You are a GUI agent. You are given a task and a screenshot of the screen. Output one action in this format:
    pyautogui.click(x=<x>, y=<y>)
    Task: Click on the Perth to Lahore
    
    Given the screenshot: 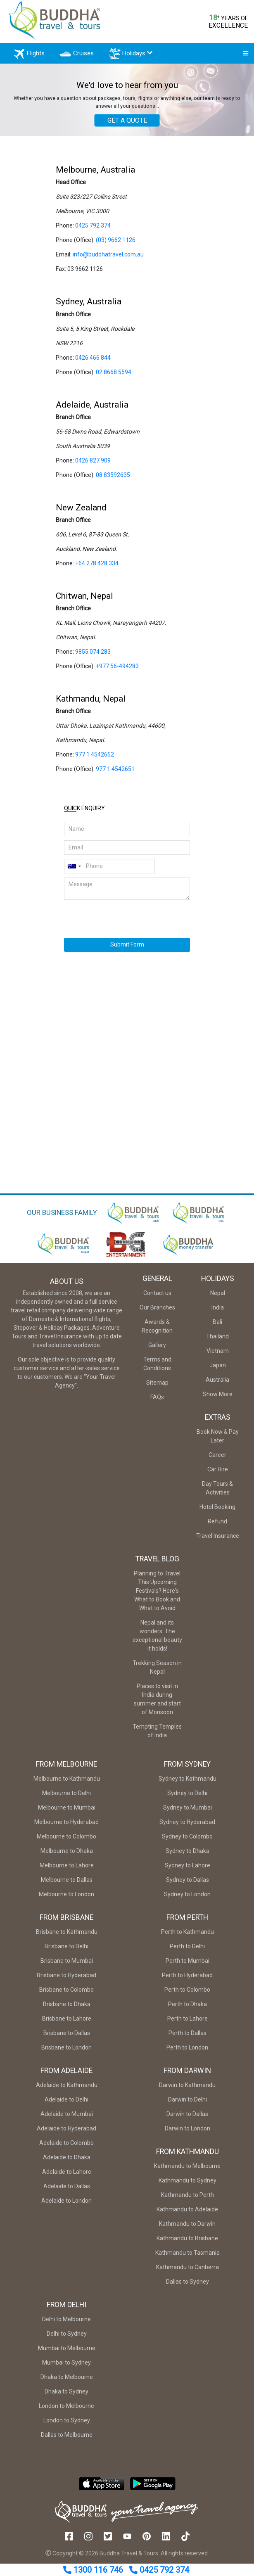 What is the action you would take?
    pyautogui.click(x=187, y=2022)
    